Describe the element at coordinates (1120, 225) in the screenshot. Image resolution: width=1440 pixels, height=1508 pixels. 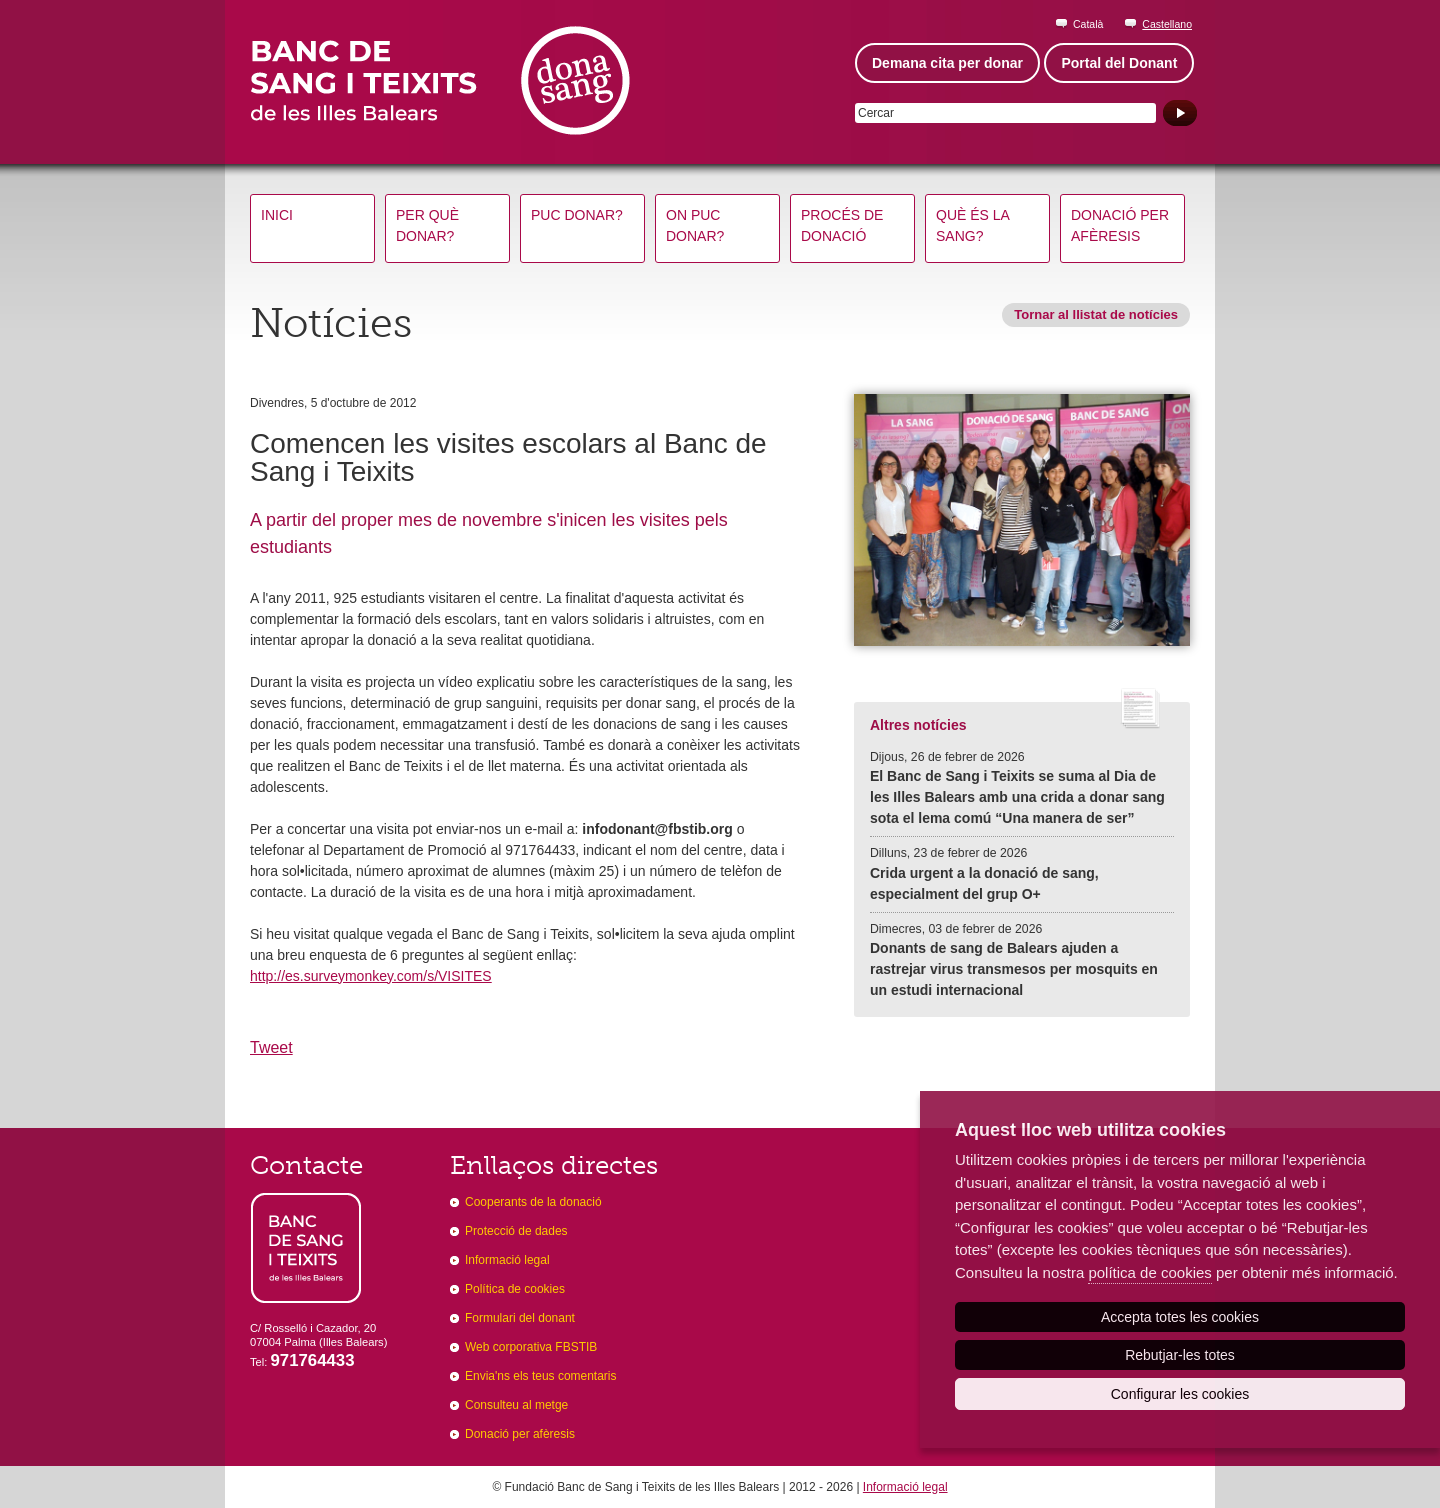
I see `Donació per afèresis` at that location.